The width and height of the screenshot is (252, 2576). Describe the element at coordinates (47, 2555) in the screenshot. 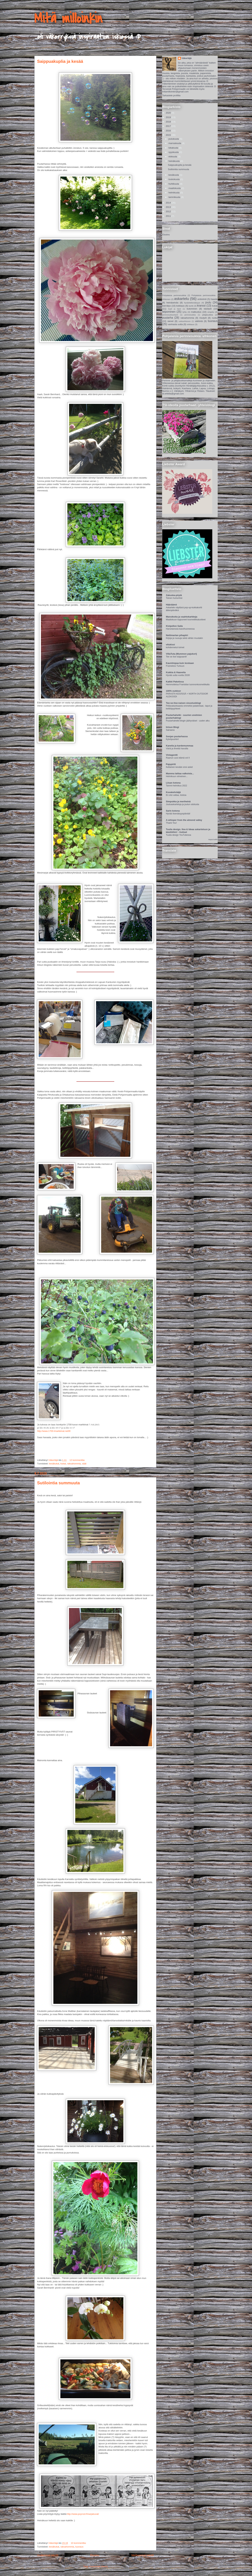

I see `Uudemmat tekstit` at that location.